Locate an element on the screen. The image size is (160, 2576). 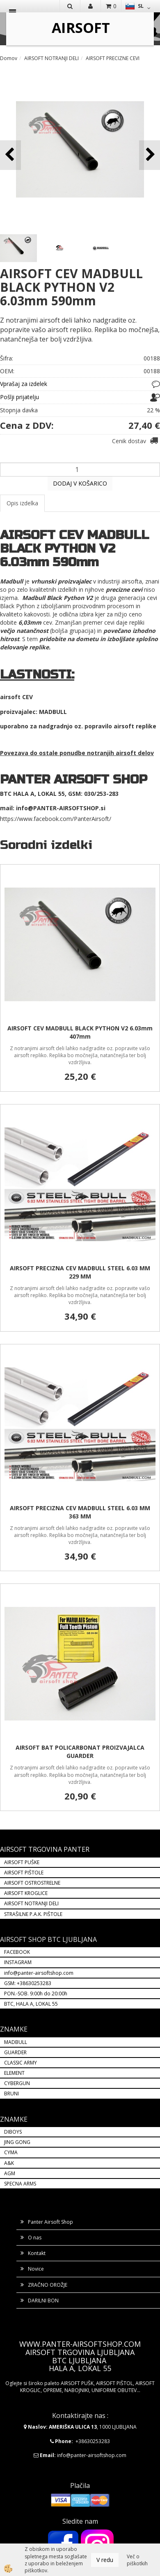
FACEBOOK is located at coordinates (17, 1951).